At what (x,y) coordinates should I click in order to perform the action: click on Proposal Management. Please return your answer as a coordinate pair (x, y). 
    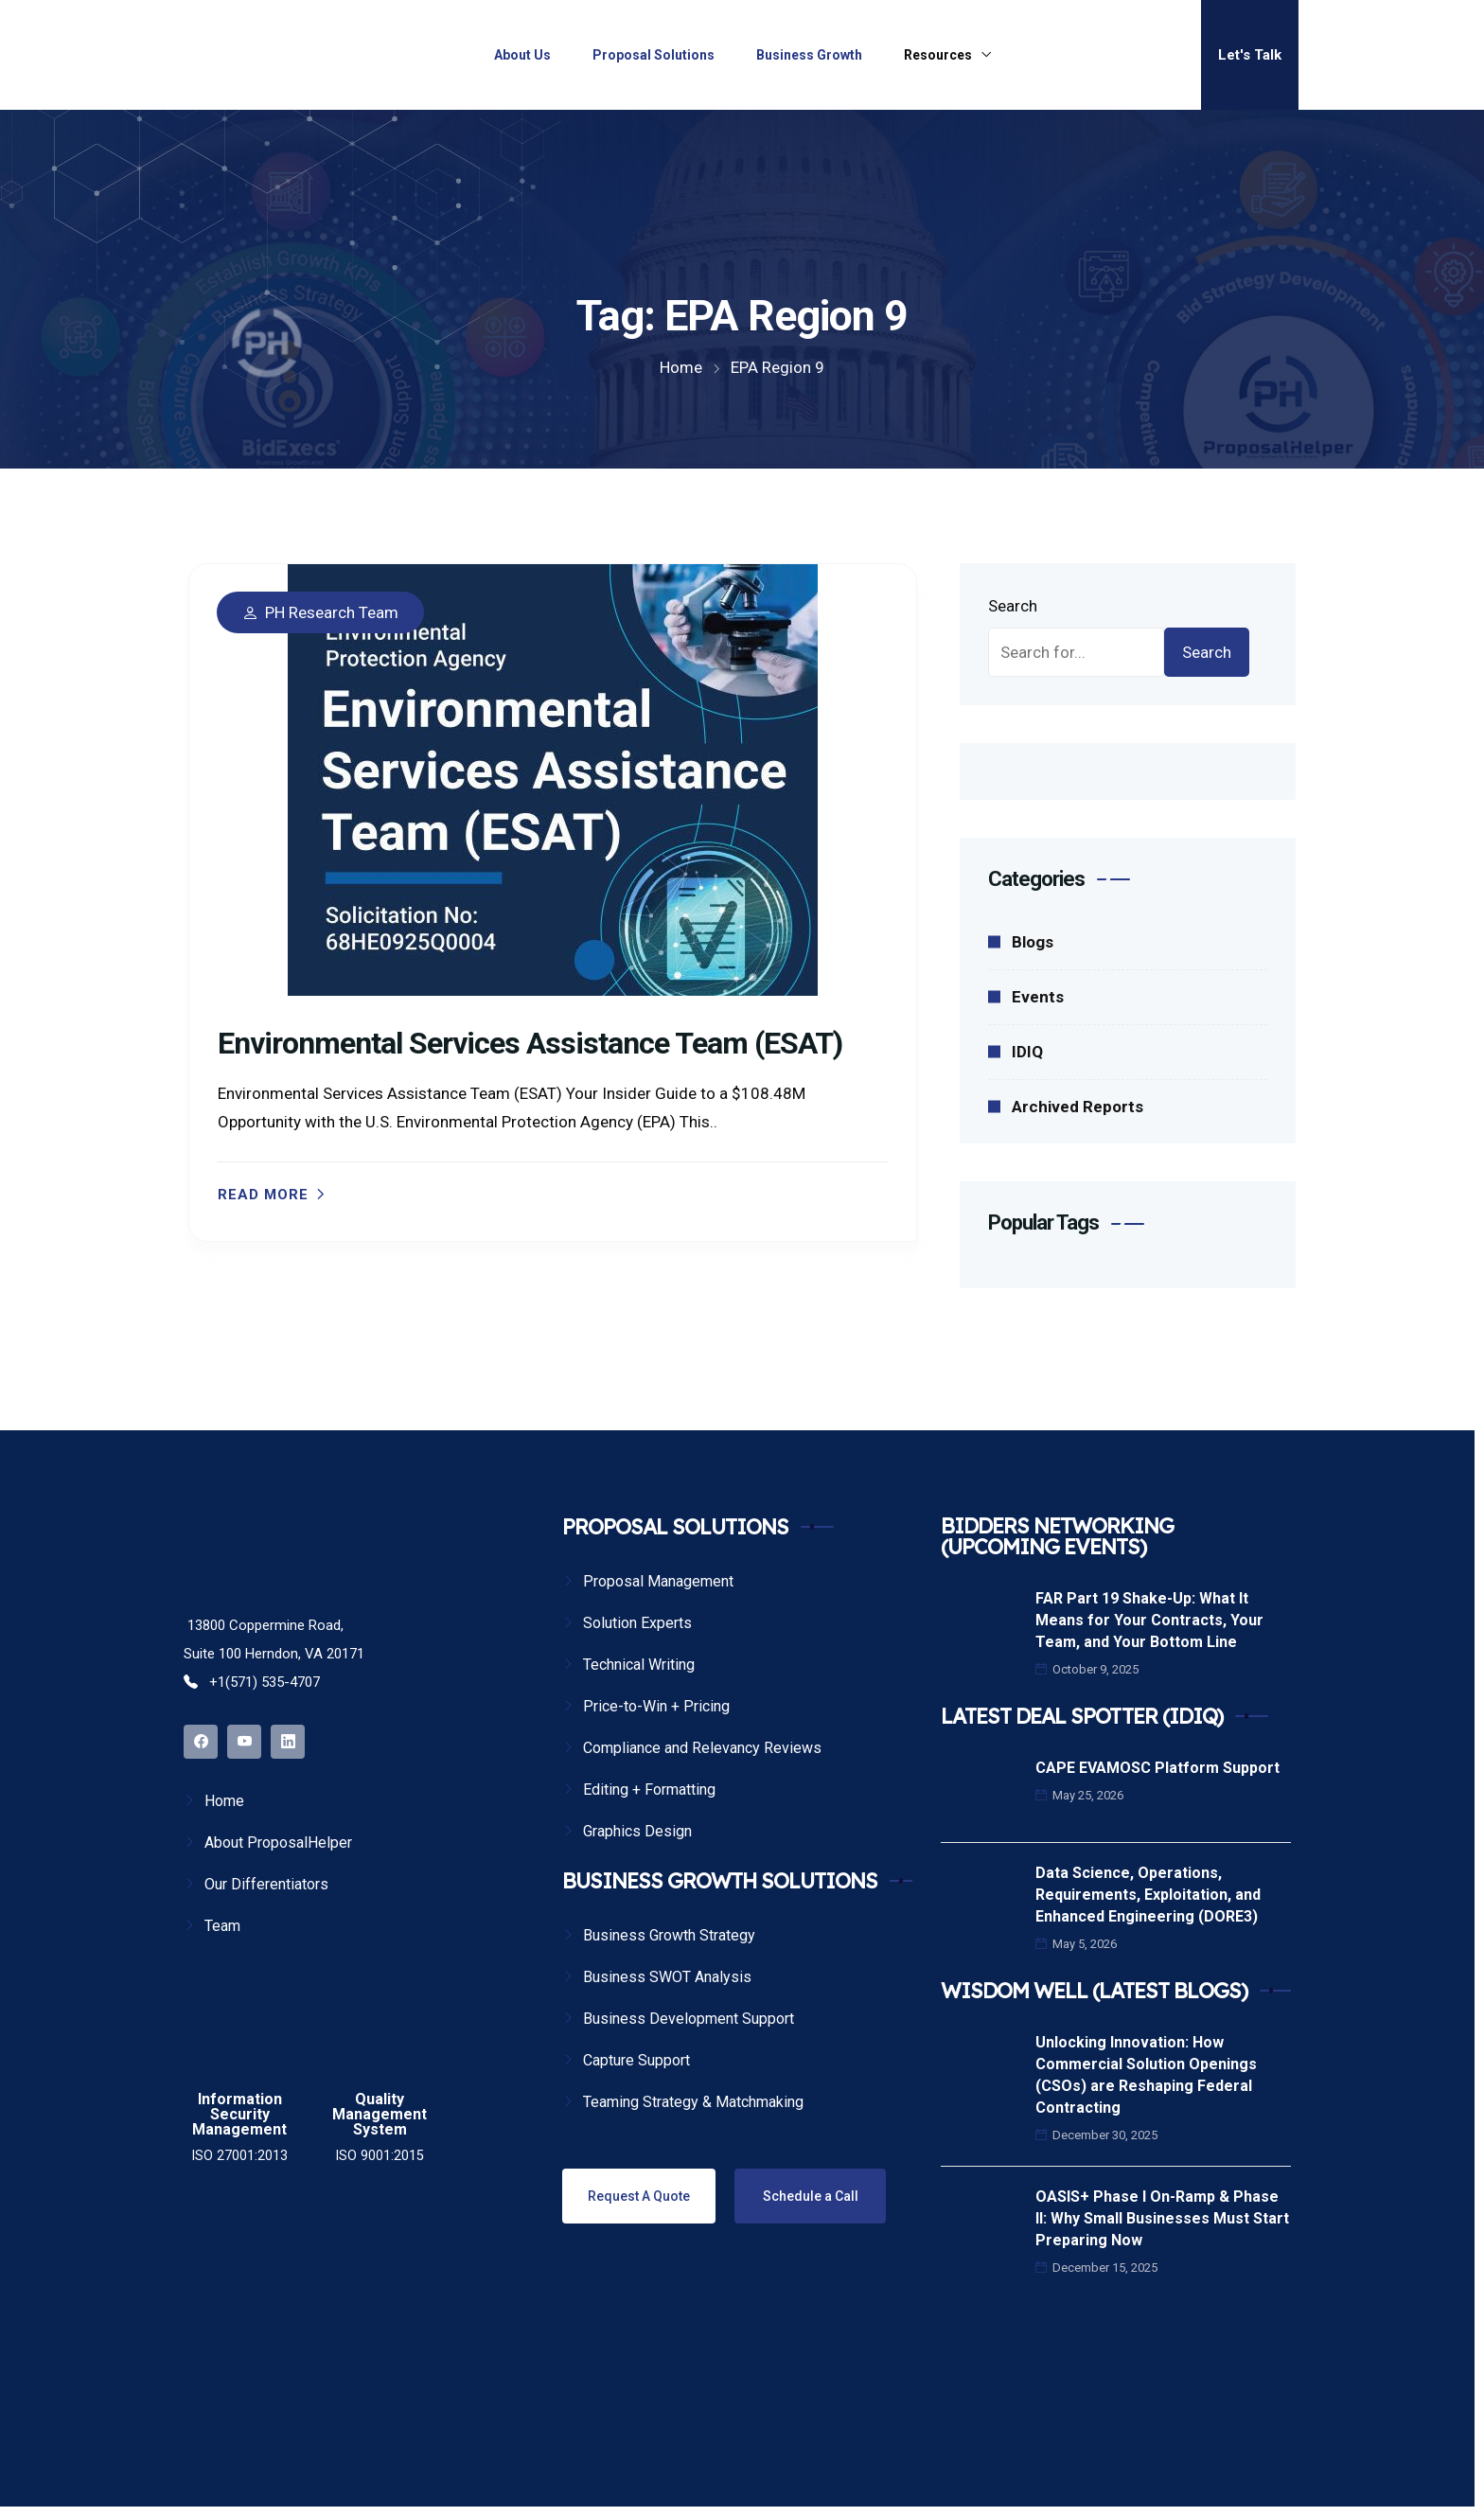
    Looking at the image, I should click on (658, 1581).